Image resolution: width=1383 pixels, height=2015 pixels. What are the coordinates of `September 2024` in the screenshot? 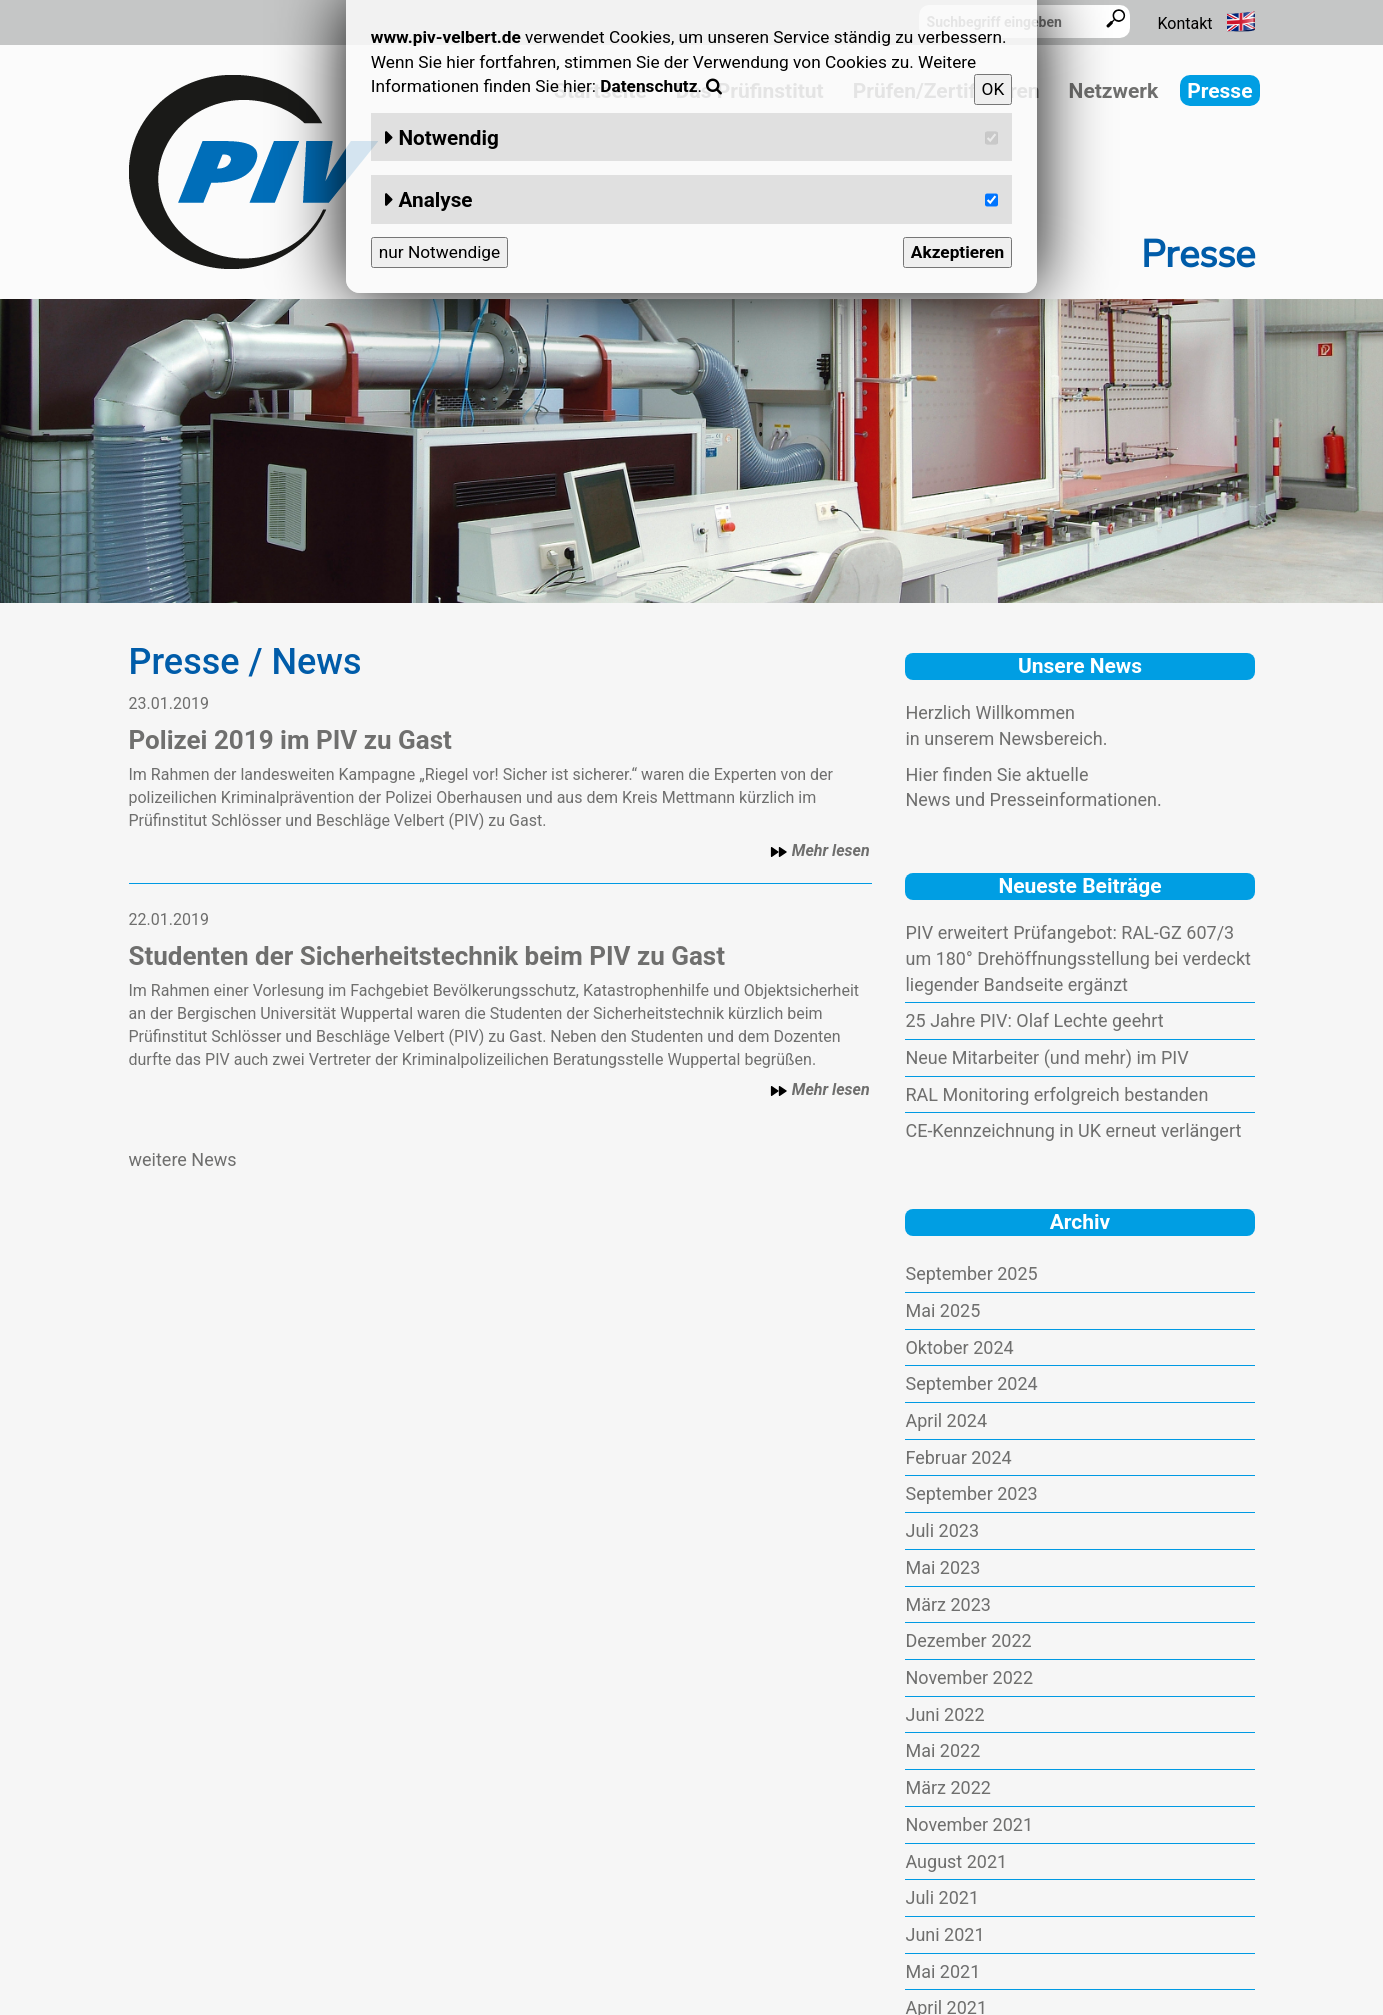 It's located at (971, 1383).